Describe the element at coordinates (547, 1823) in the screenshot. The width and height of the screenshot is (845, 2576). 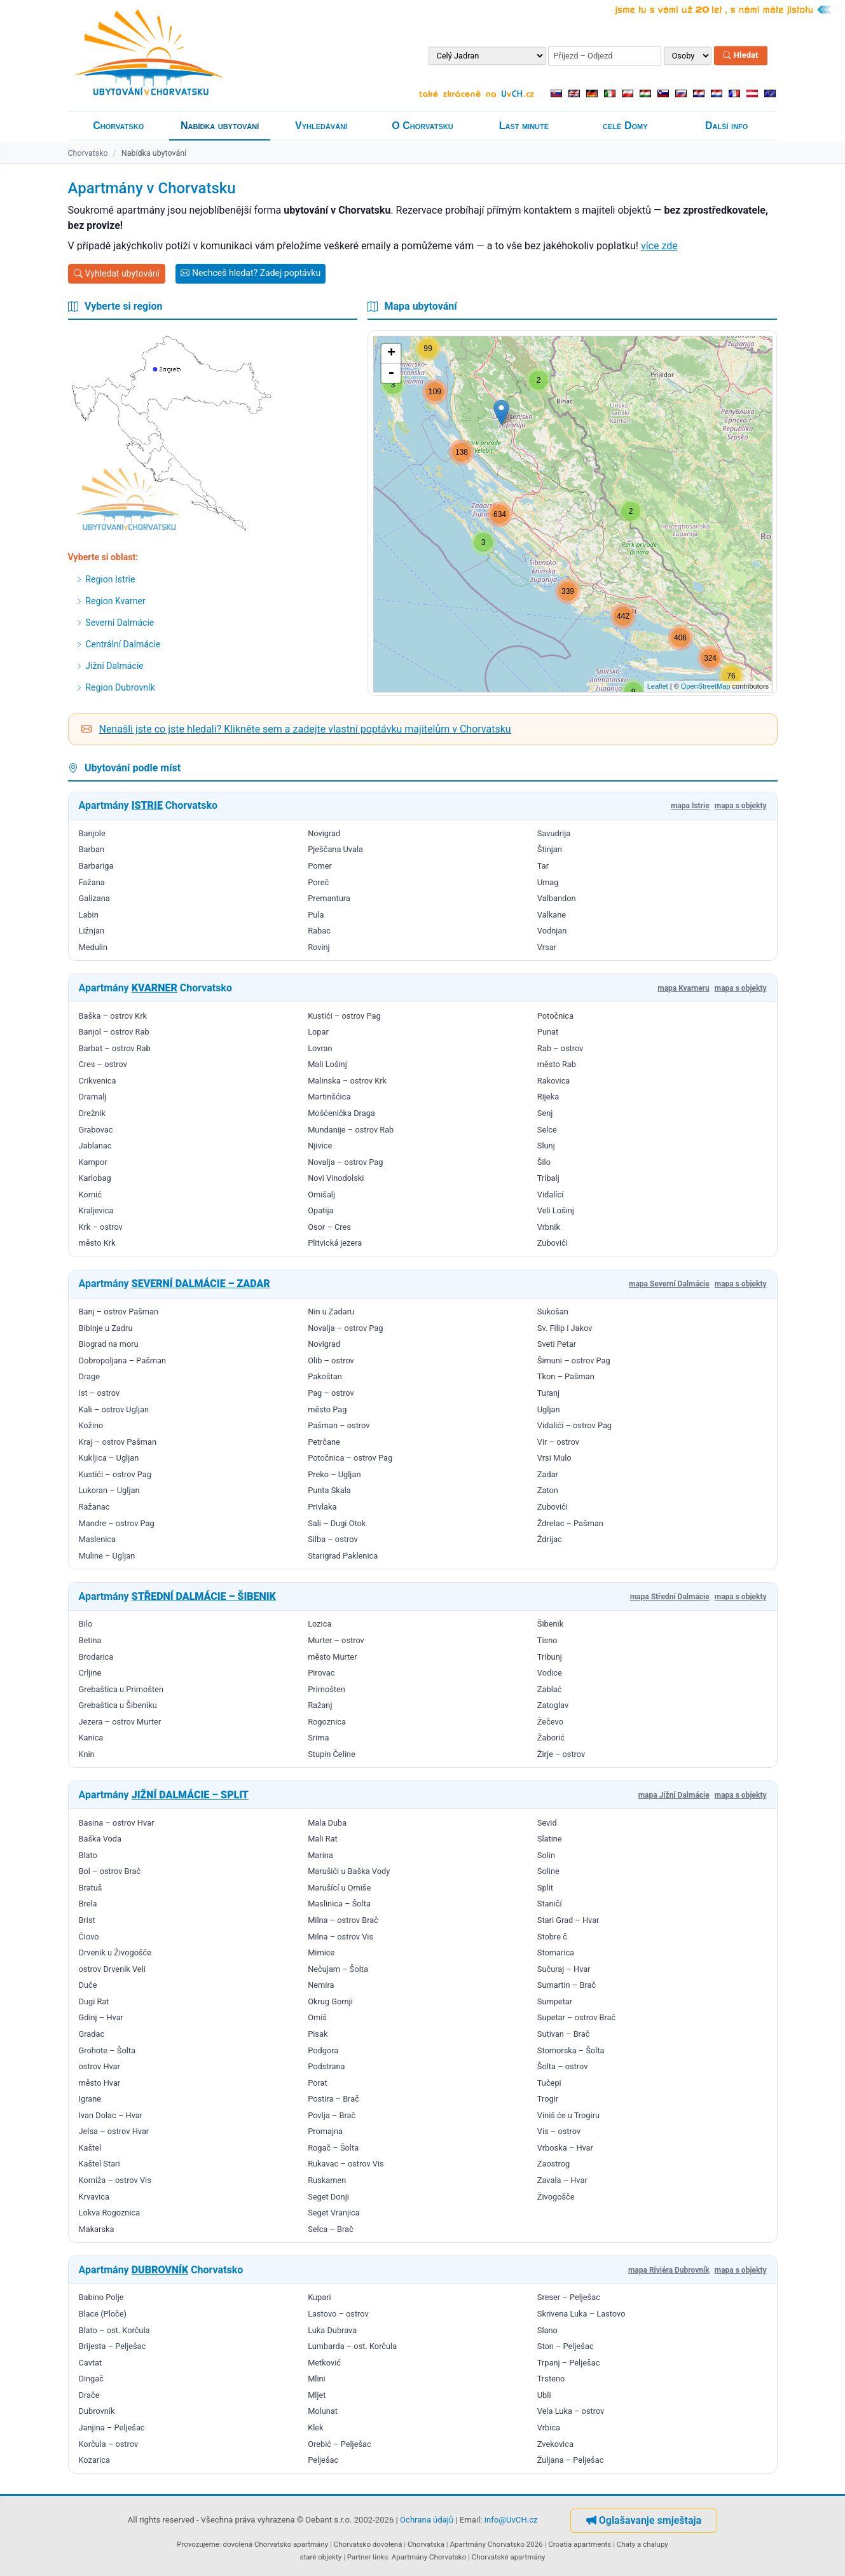
I see `Sevid` at that location.